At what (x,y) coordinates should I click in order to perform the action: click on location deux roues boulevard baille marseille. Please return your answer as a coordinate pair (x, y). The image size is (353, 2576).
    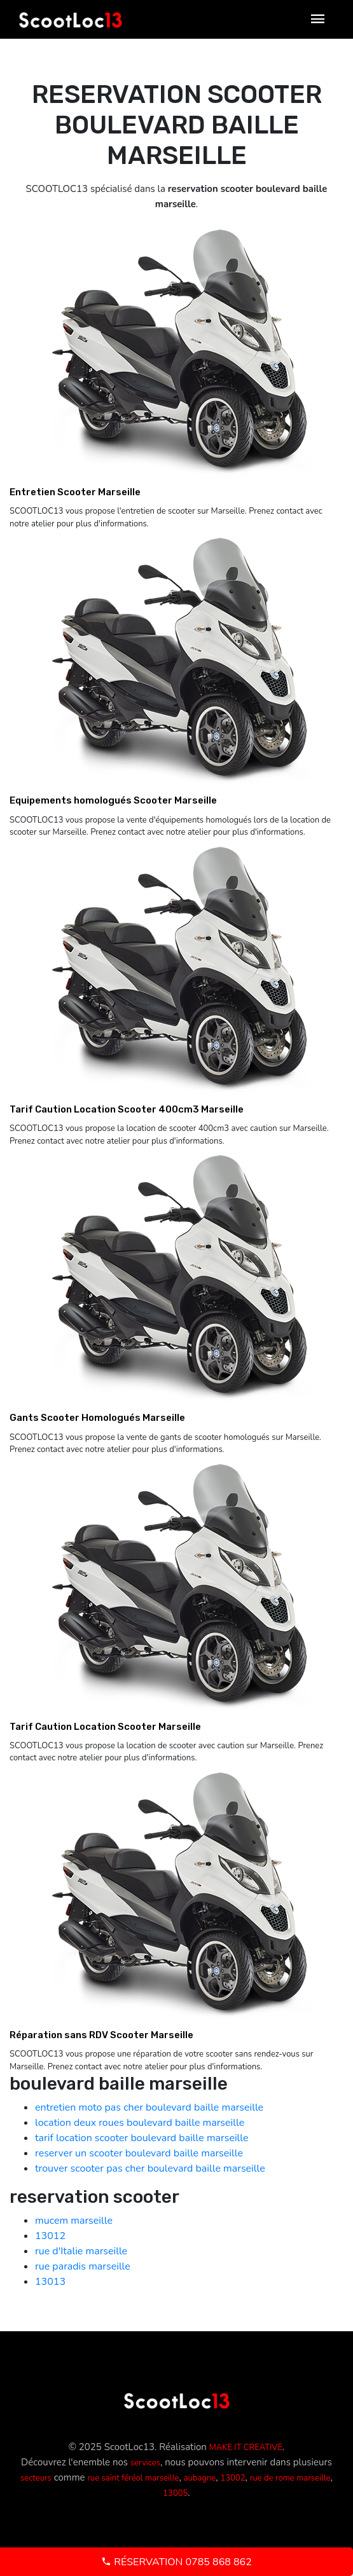
    Looking at the image, I should click on (139, 2123).